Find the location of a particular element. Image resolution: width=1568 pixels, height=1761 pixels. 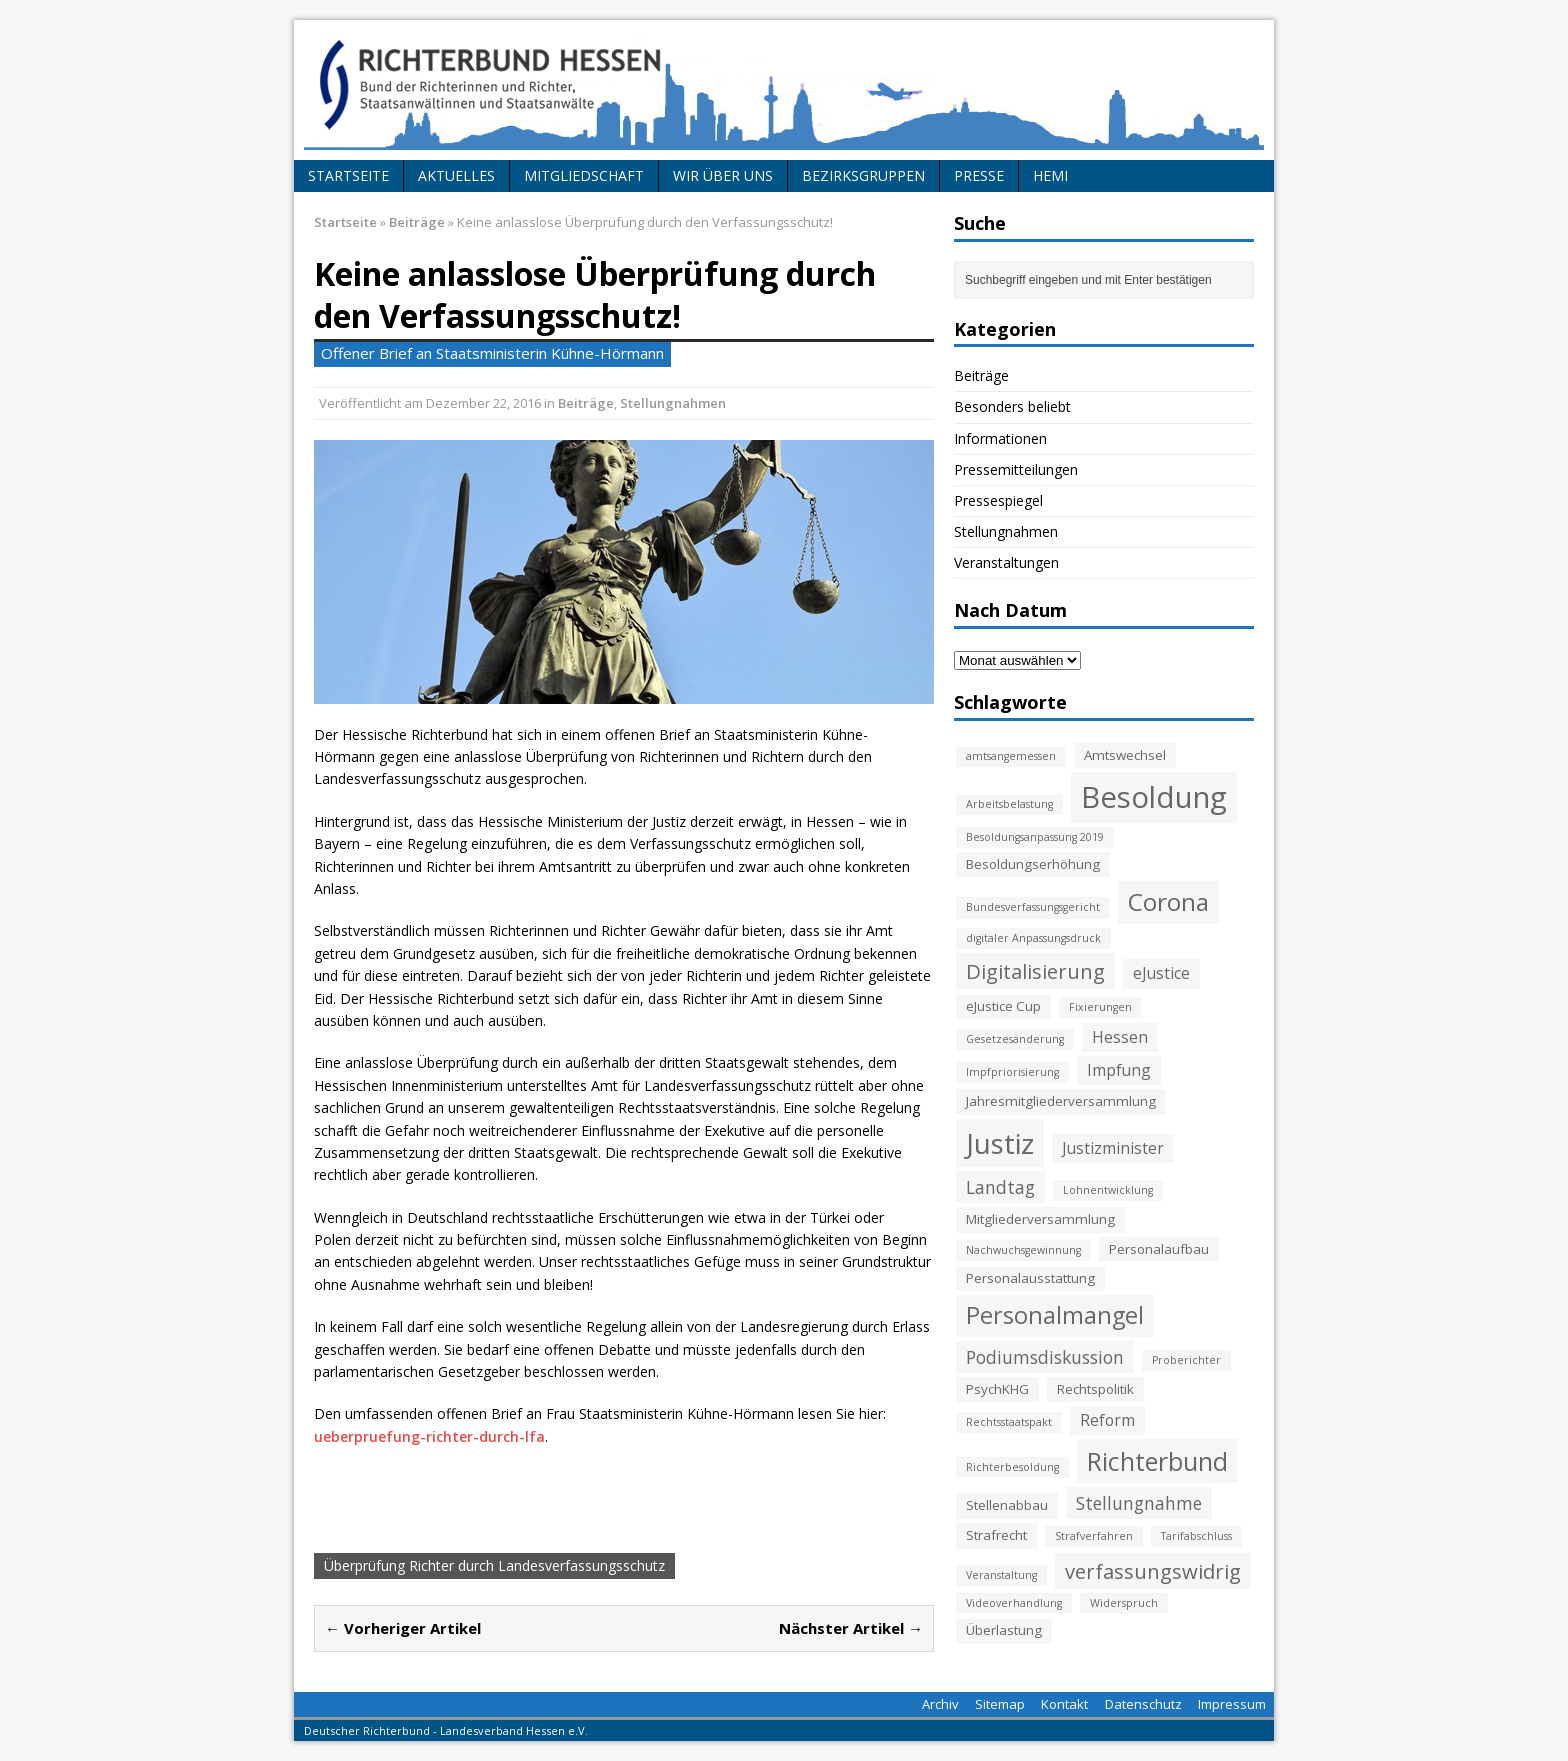

Podiumsdiskussion [Podiumsdiskussion (5 Einträge)] is located at coordinates (1045, 1357).